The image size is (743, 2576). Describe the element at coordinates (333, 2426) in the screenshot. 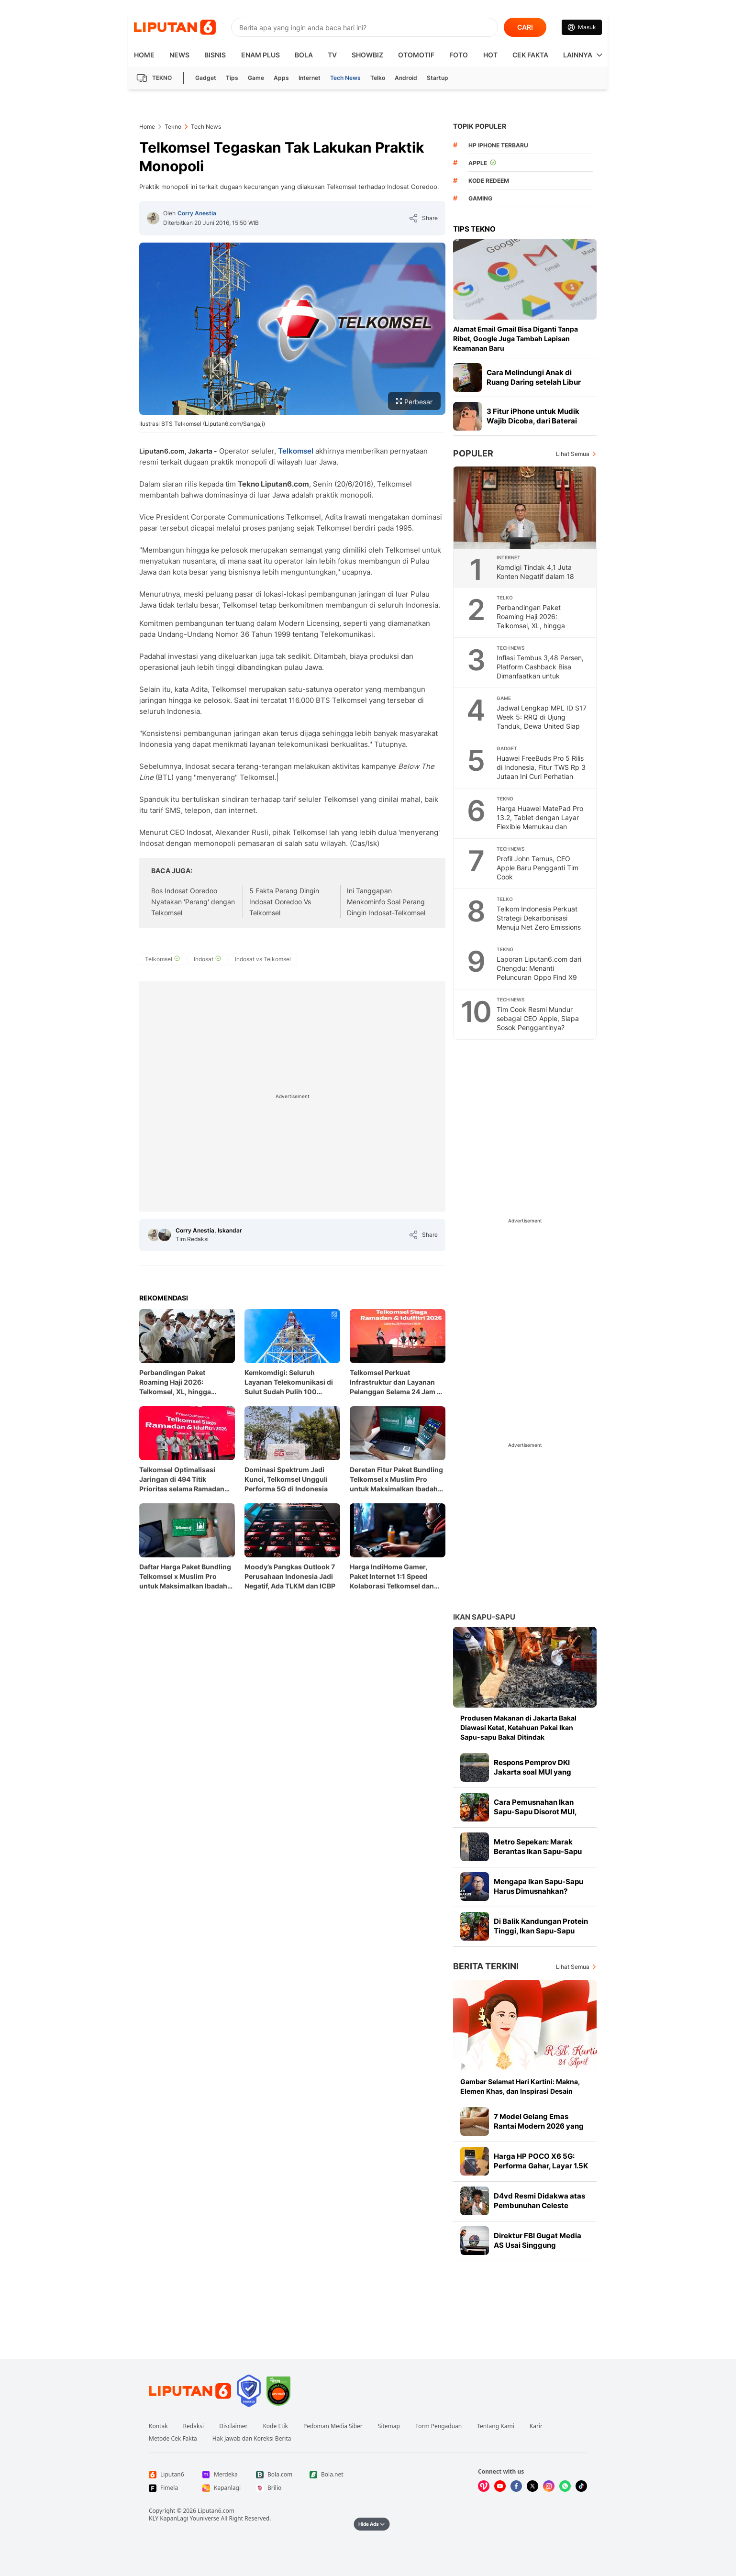

I see `Pedoman Media Siber [Link Footer Pedoman Media Siber]` at that location.